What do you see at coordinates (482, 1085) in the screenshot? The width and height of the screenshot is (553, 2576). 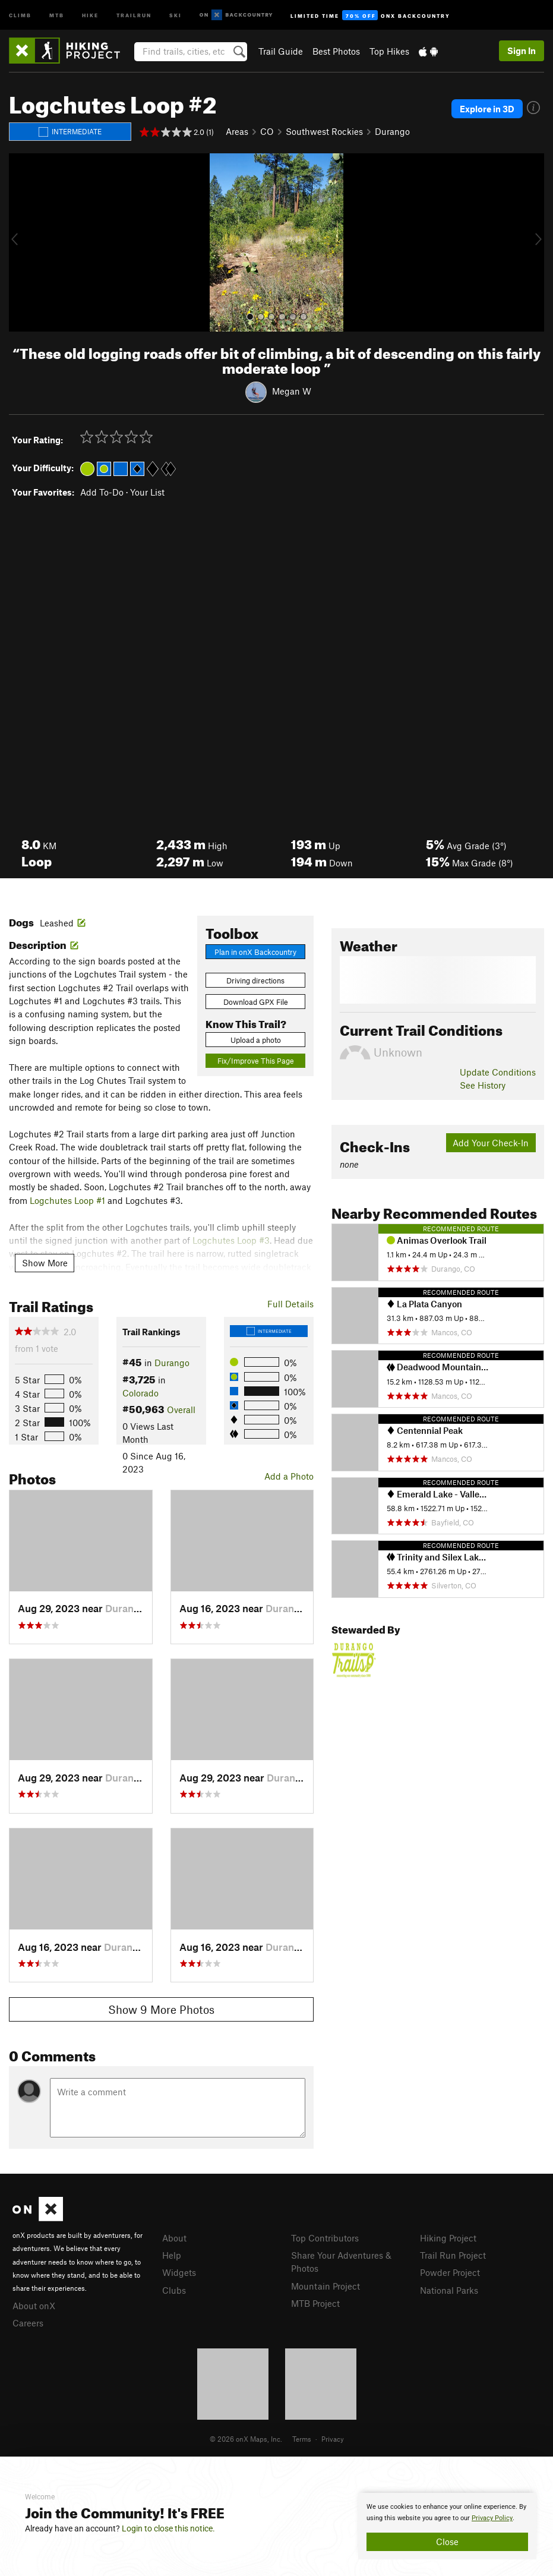 I see `See History` at bounding box center [482, 1085].